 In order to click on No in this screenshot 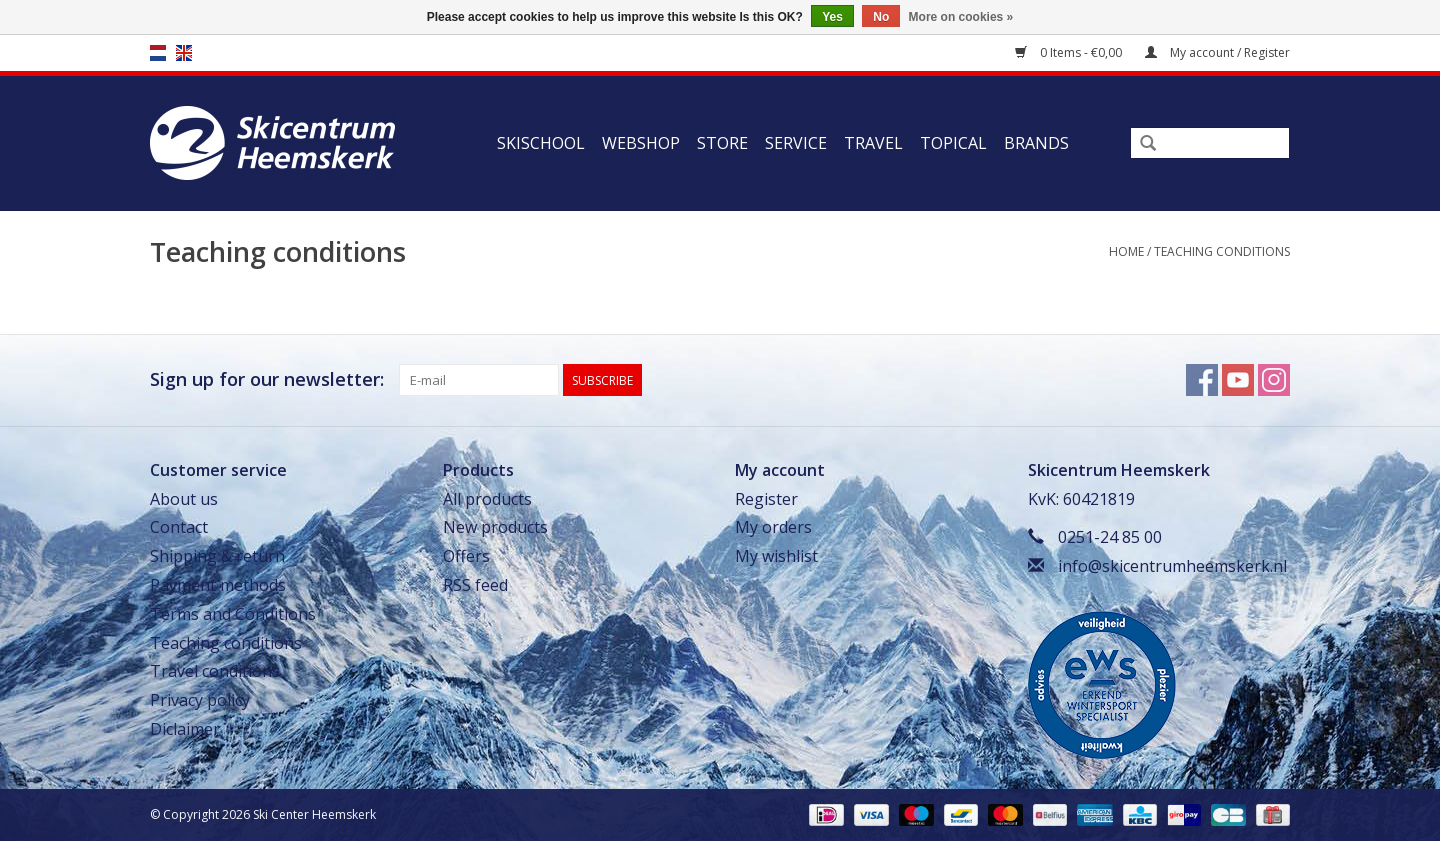, I will do `click(881, 17)`.